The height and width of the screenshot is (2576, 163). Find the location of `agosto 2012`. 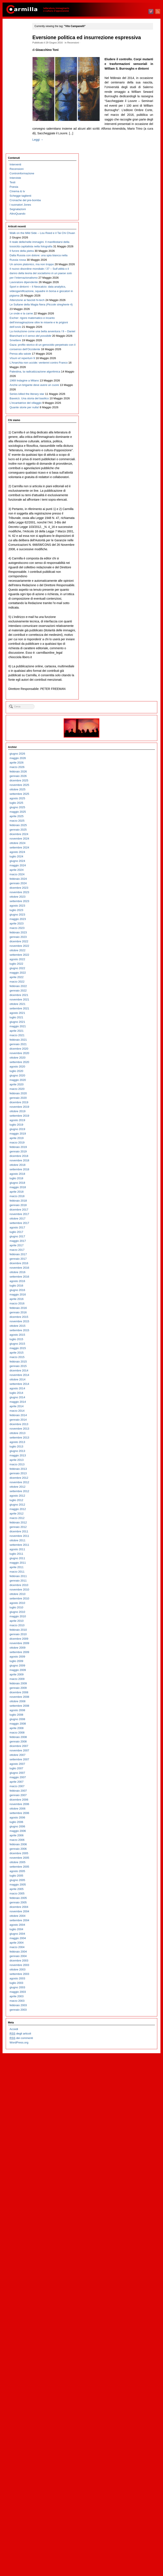

agosto 2012 is located at coordinates (17, 2018).